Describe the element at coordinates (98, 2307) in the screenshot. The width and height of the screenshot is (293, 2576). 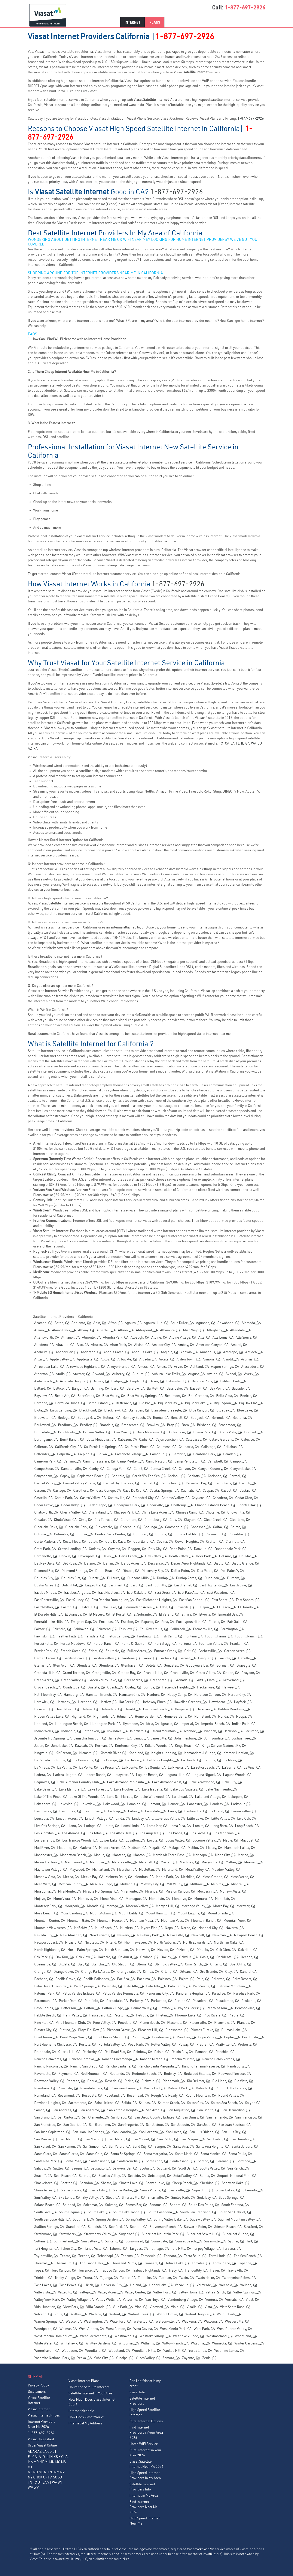
I see `Villa Grande,` at that location.